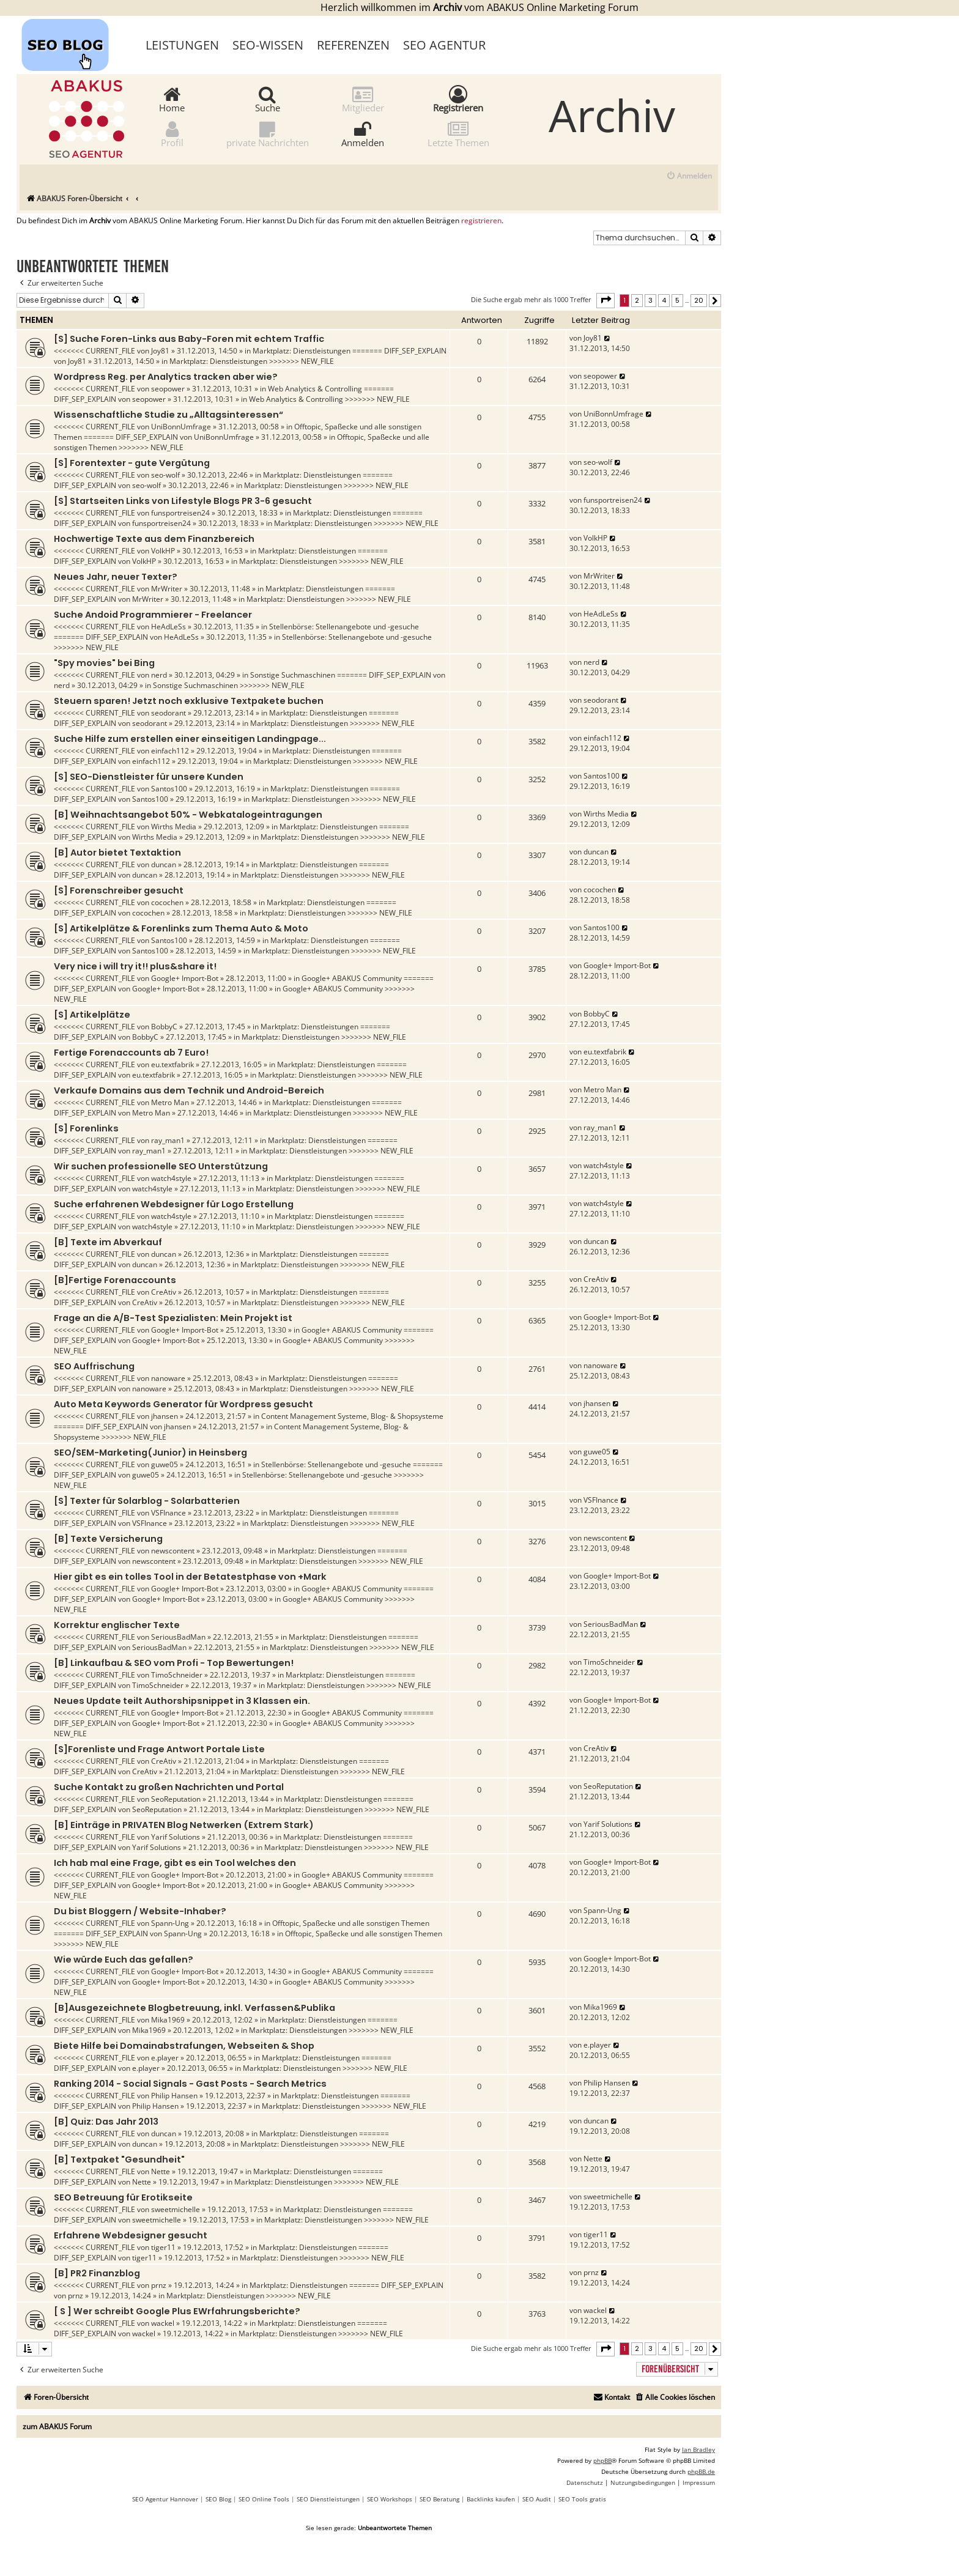 Image resolution: width=959 pixels, height=2576 pixels. What do you see at coordinates (131, 1052) in the screenshot?
I see `Fertige Forenaccounts ab 7 Euro!` at bounding box center [131, 1052].